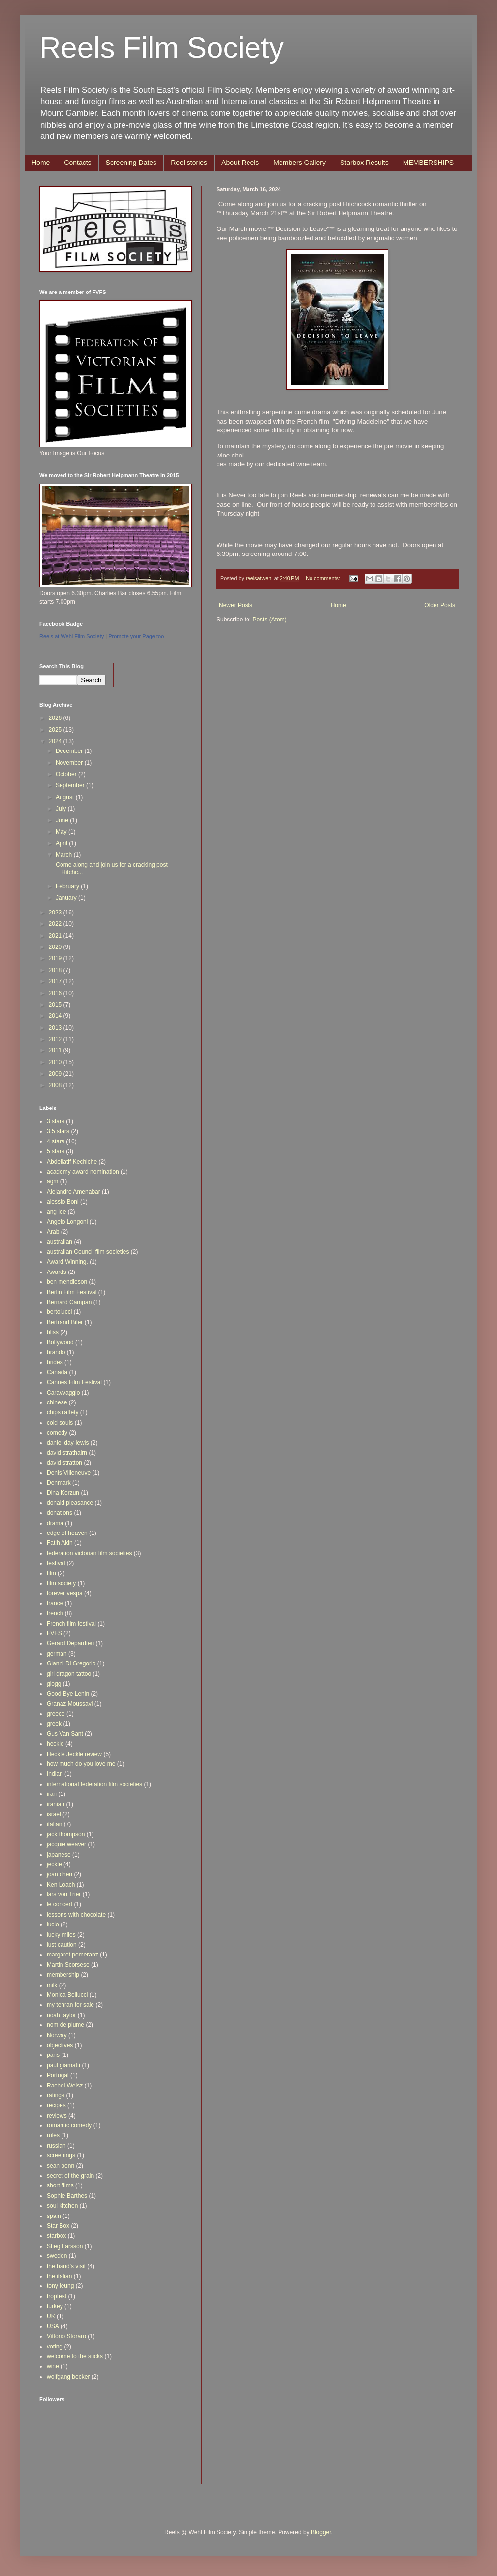 The height and width of the screenshot is (2576, 497). What do you see at coordinates (56, 970) in the screenshot?
I see `2018` at bounding box center [56, 970].